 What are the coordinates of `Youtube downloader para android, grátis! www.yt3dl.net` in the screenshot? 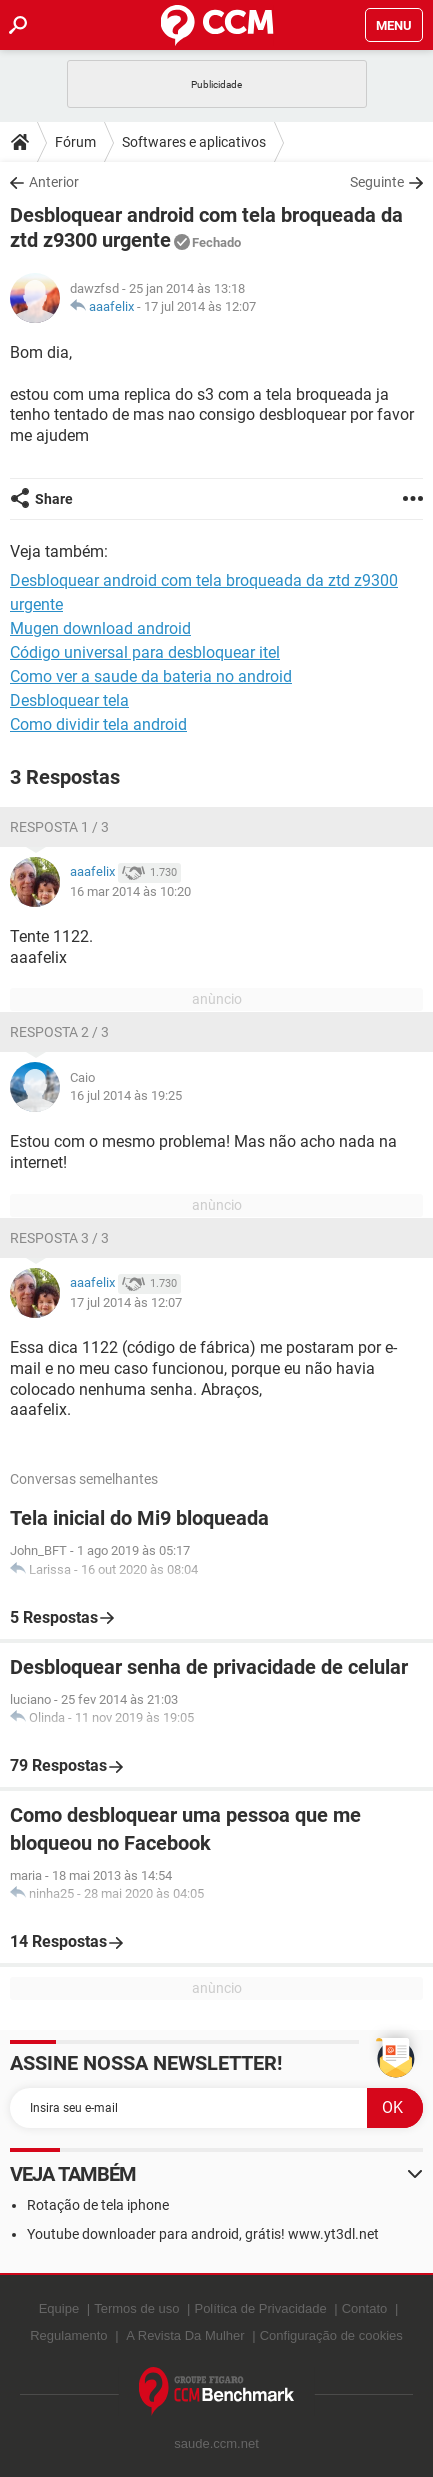 It's located at (203, 2234).